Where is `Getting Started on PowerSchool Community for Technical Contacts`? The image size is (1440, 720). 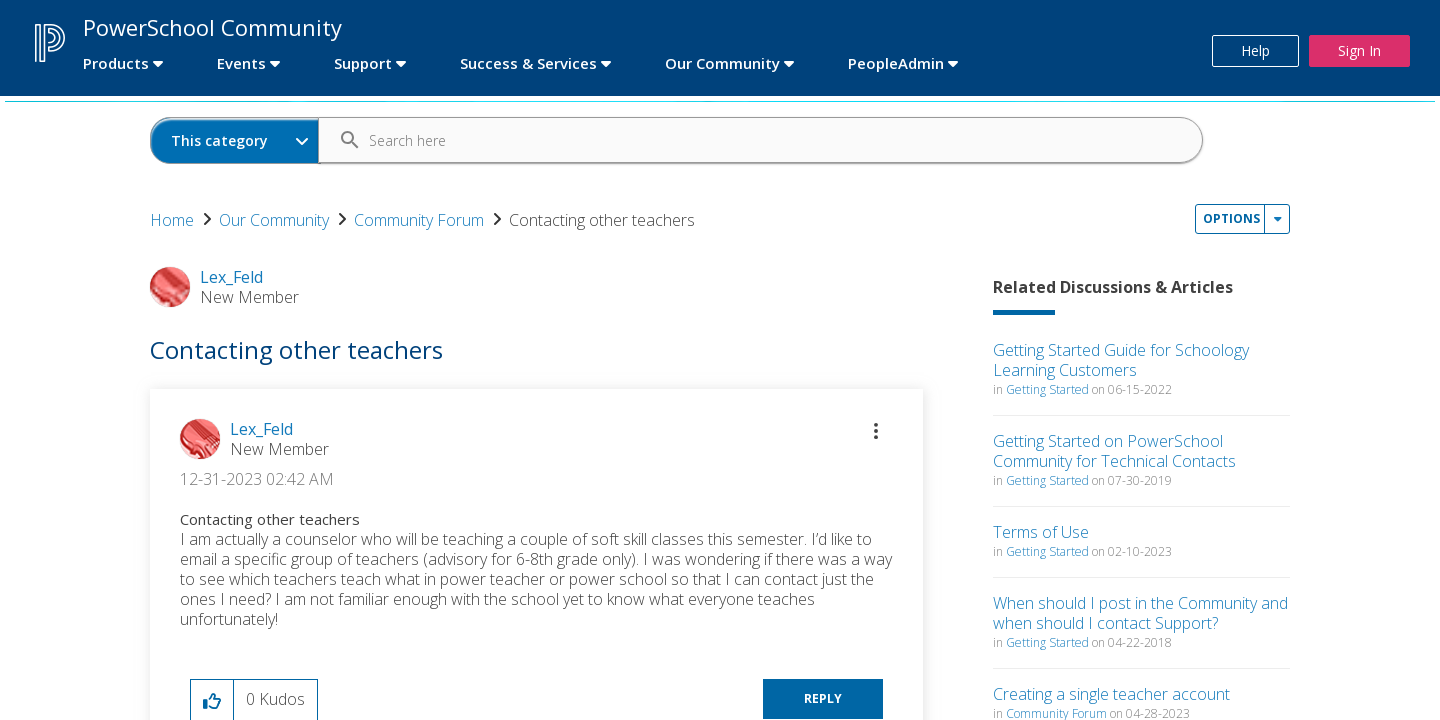 Getting Started on PowerSchool Community for Technical Contacts is located at coordinates (1114, 451).